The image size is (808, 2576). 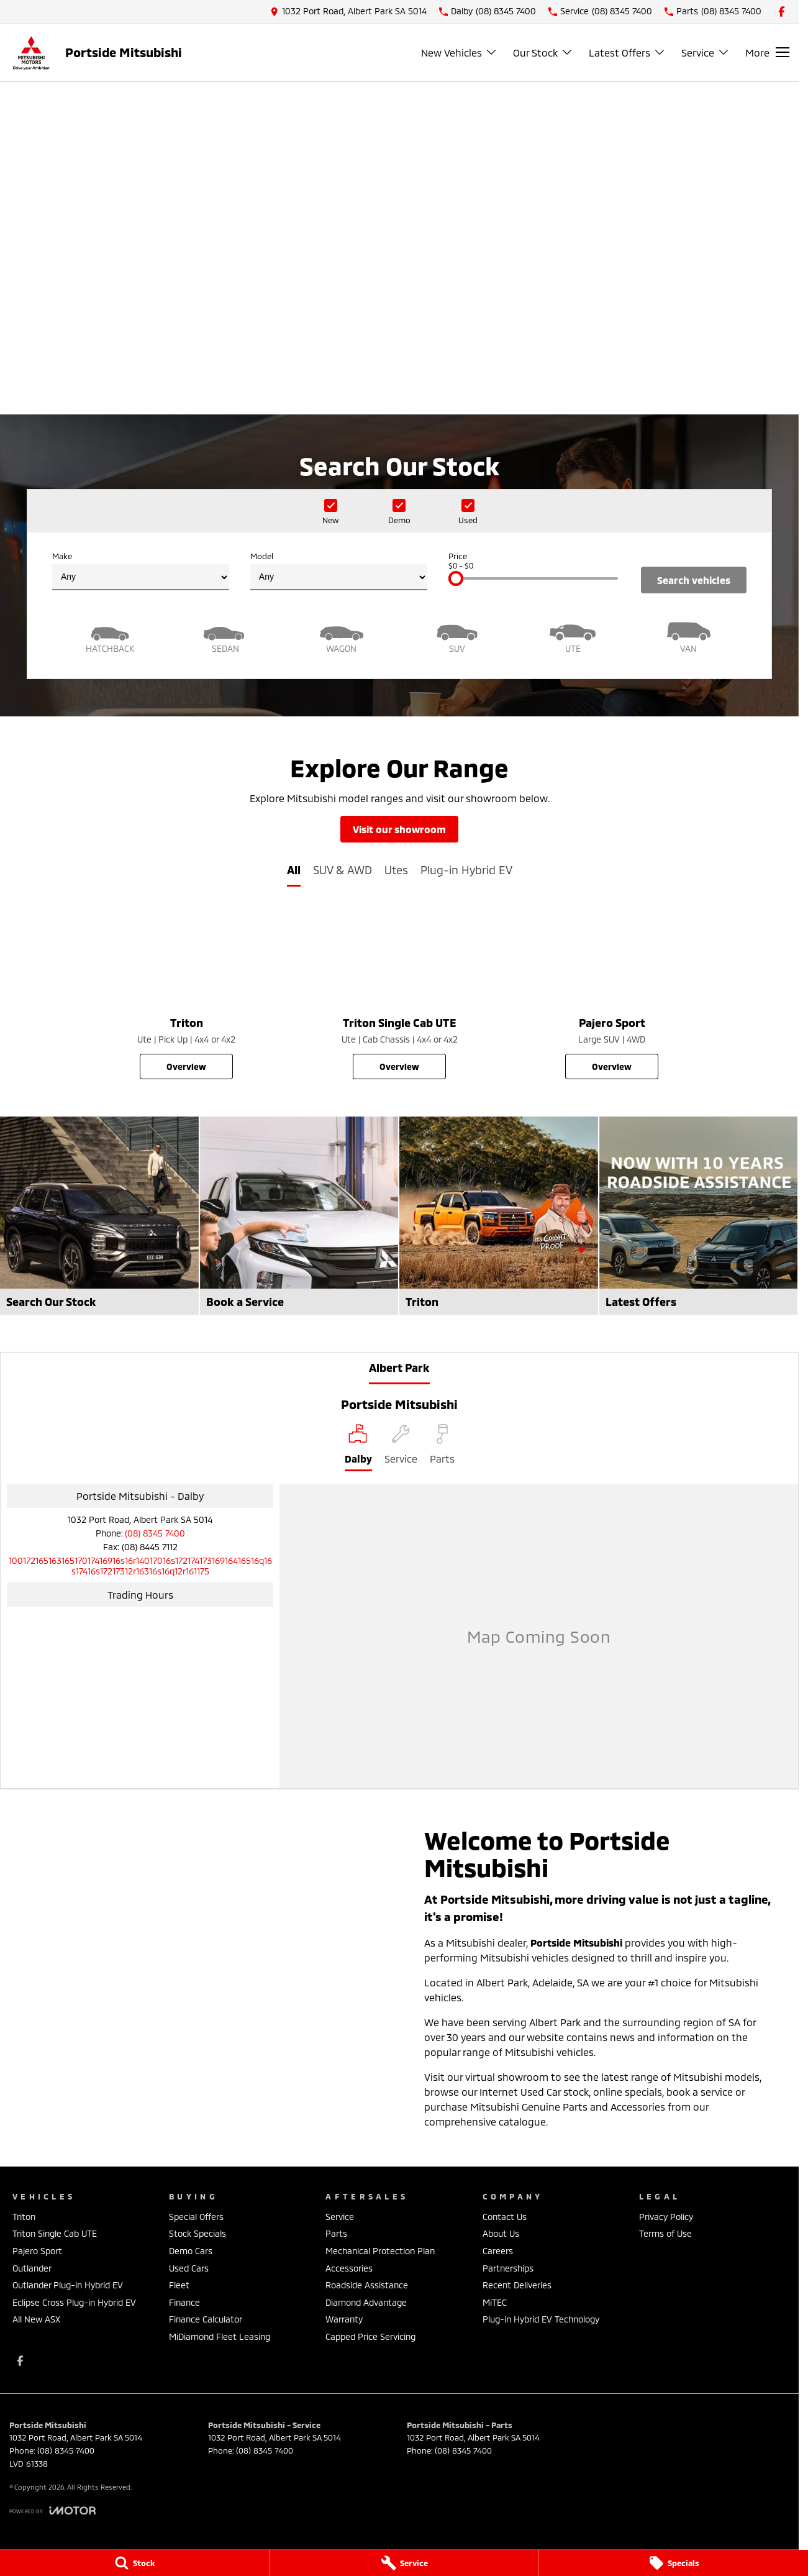 What do you see at coordinates (399, 829) in the screenshot?
I see `Visit Our Showroom` at bounding box center [399, 829].